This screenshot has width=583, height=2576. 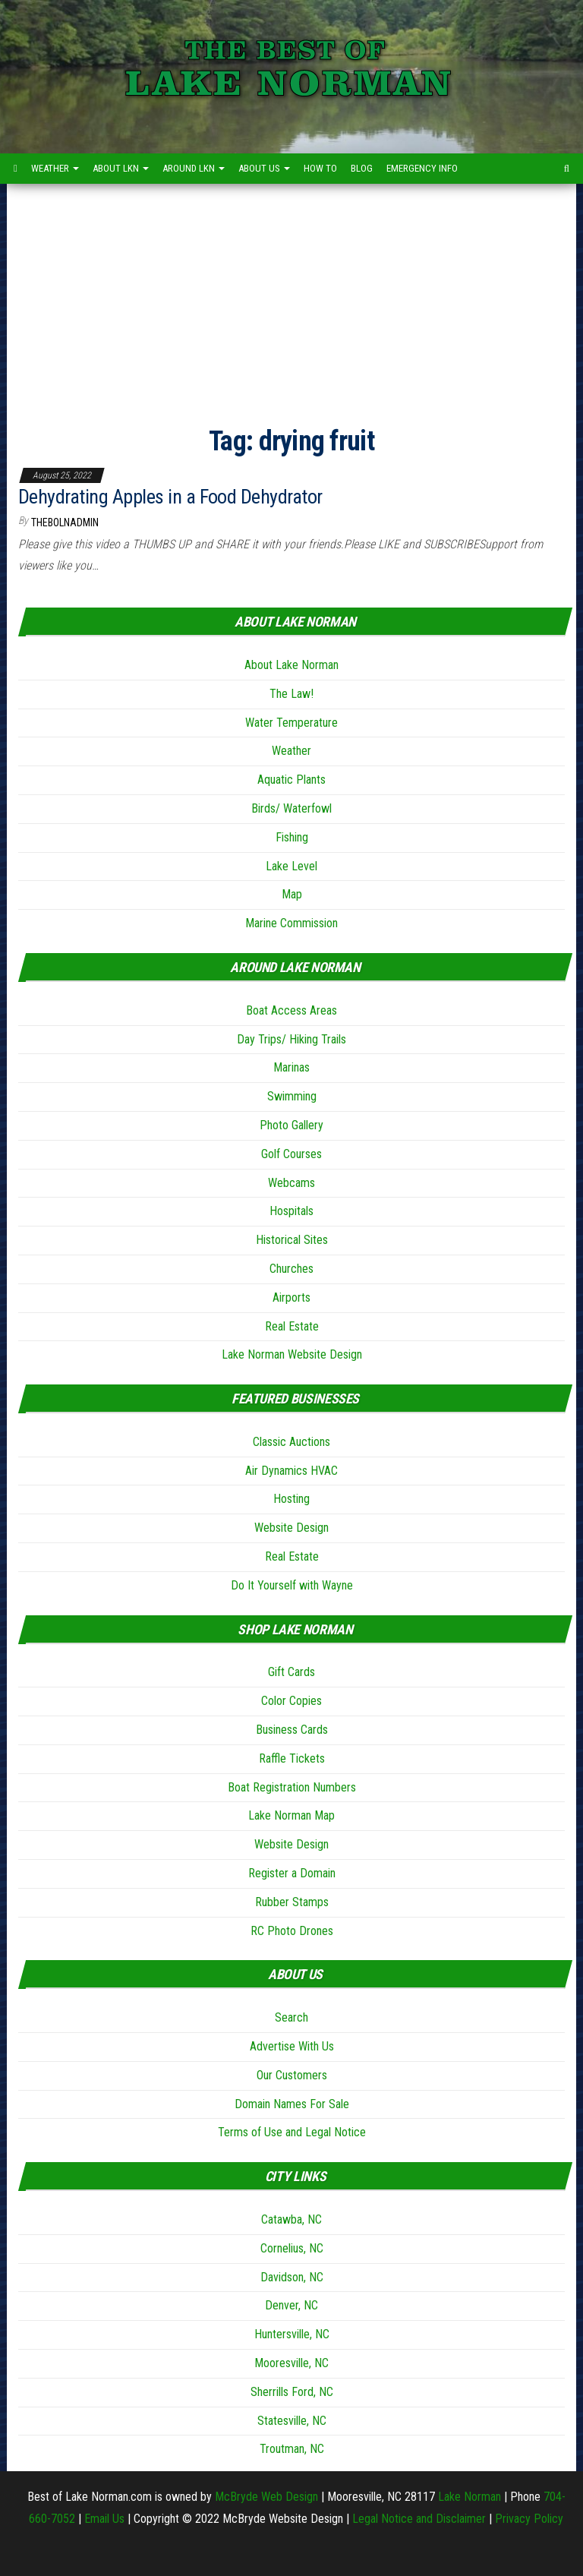 What do you see at coordinates (292, 1354) in the screenshot?
I see `Lake Norman Website Design` at bounding box center [292, 1354].